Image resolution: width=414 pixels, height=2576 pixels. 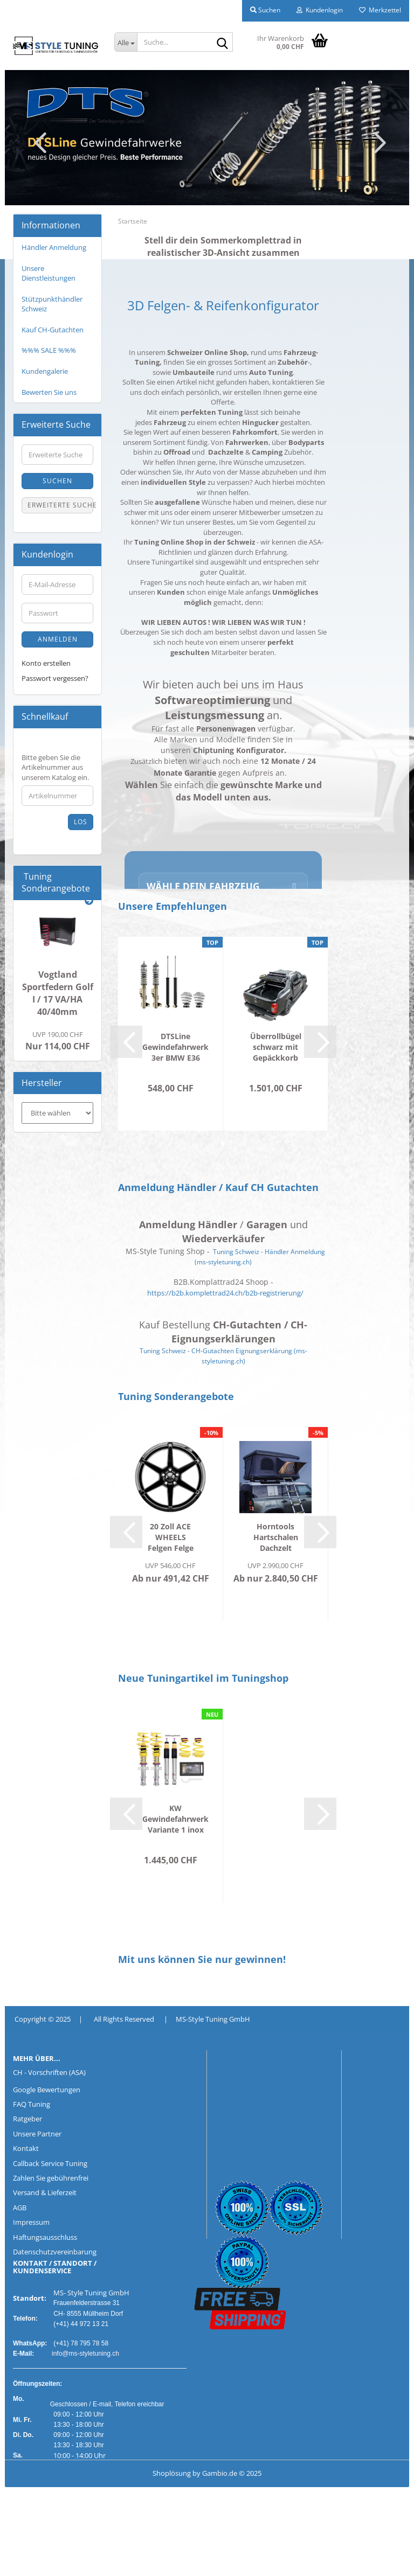 I want to click on Google Bewertungen, so click(x=46, y=2089).